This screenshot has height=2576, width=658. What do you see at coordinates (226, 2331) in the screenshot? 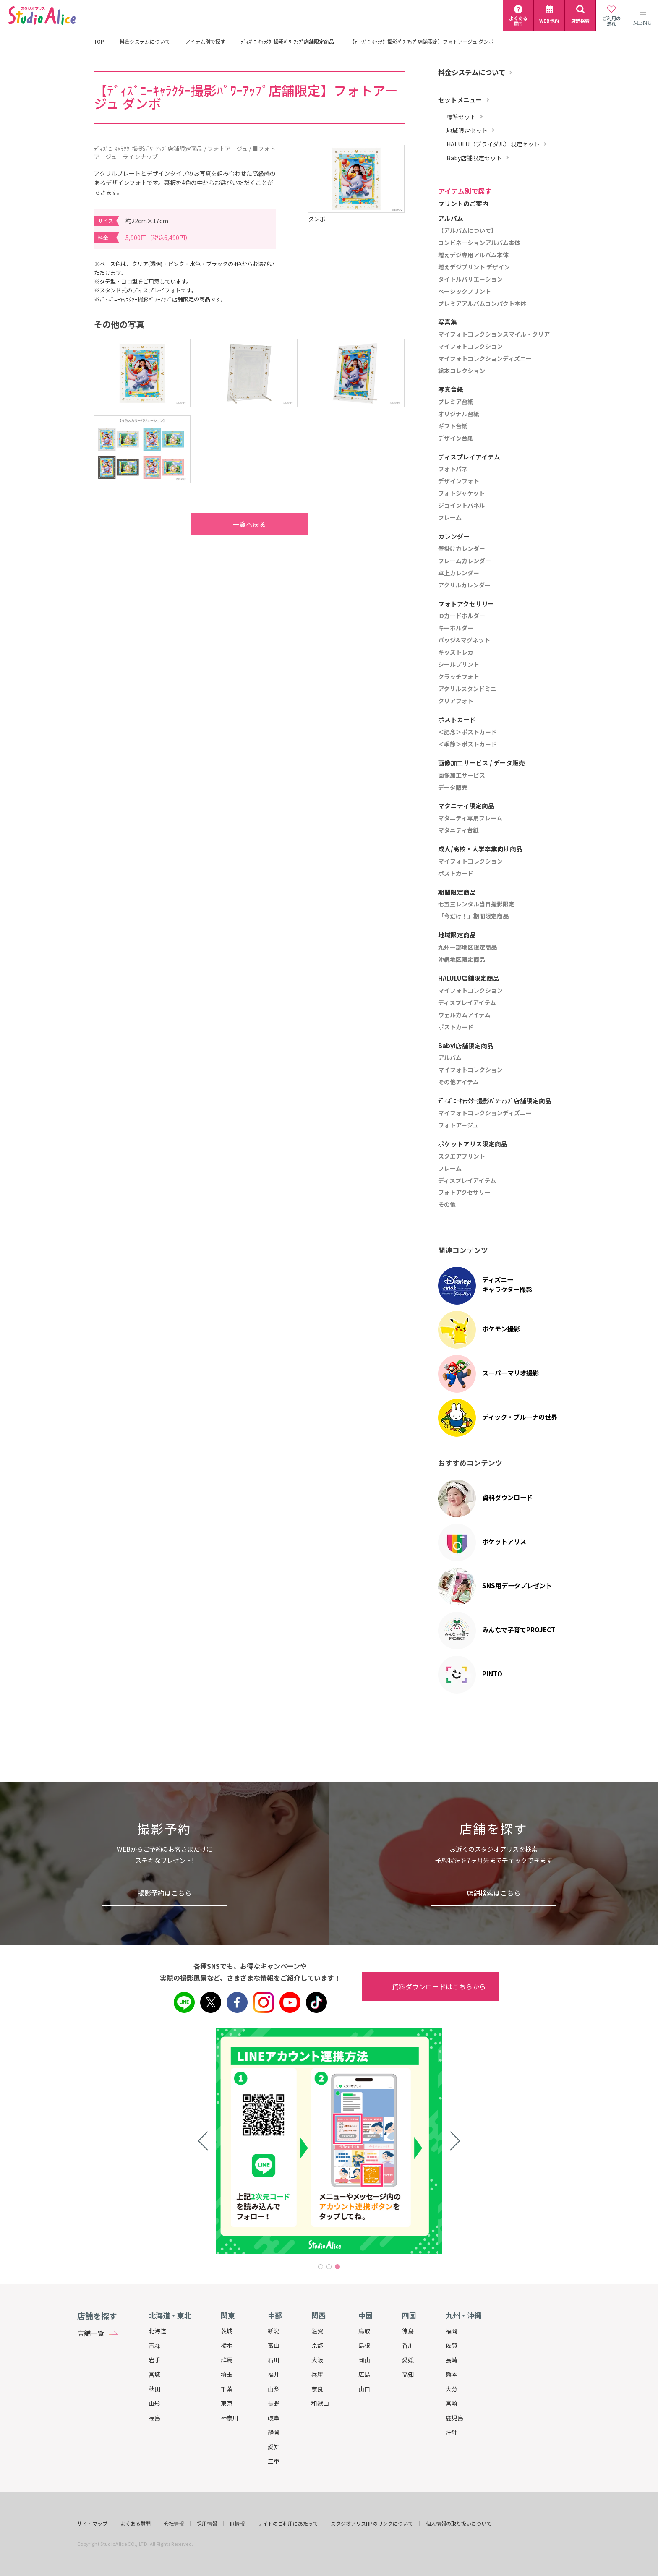
I see `茨城` at bounding box center [226, 2331].